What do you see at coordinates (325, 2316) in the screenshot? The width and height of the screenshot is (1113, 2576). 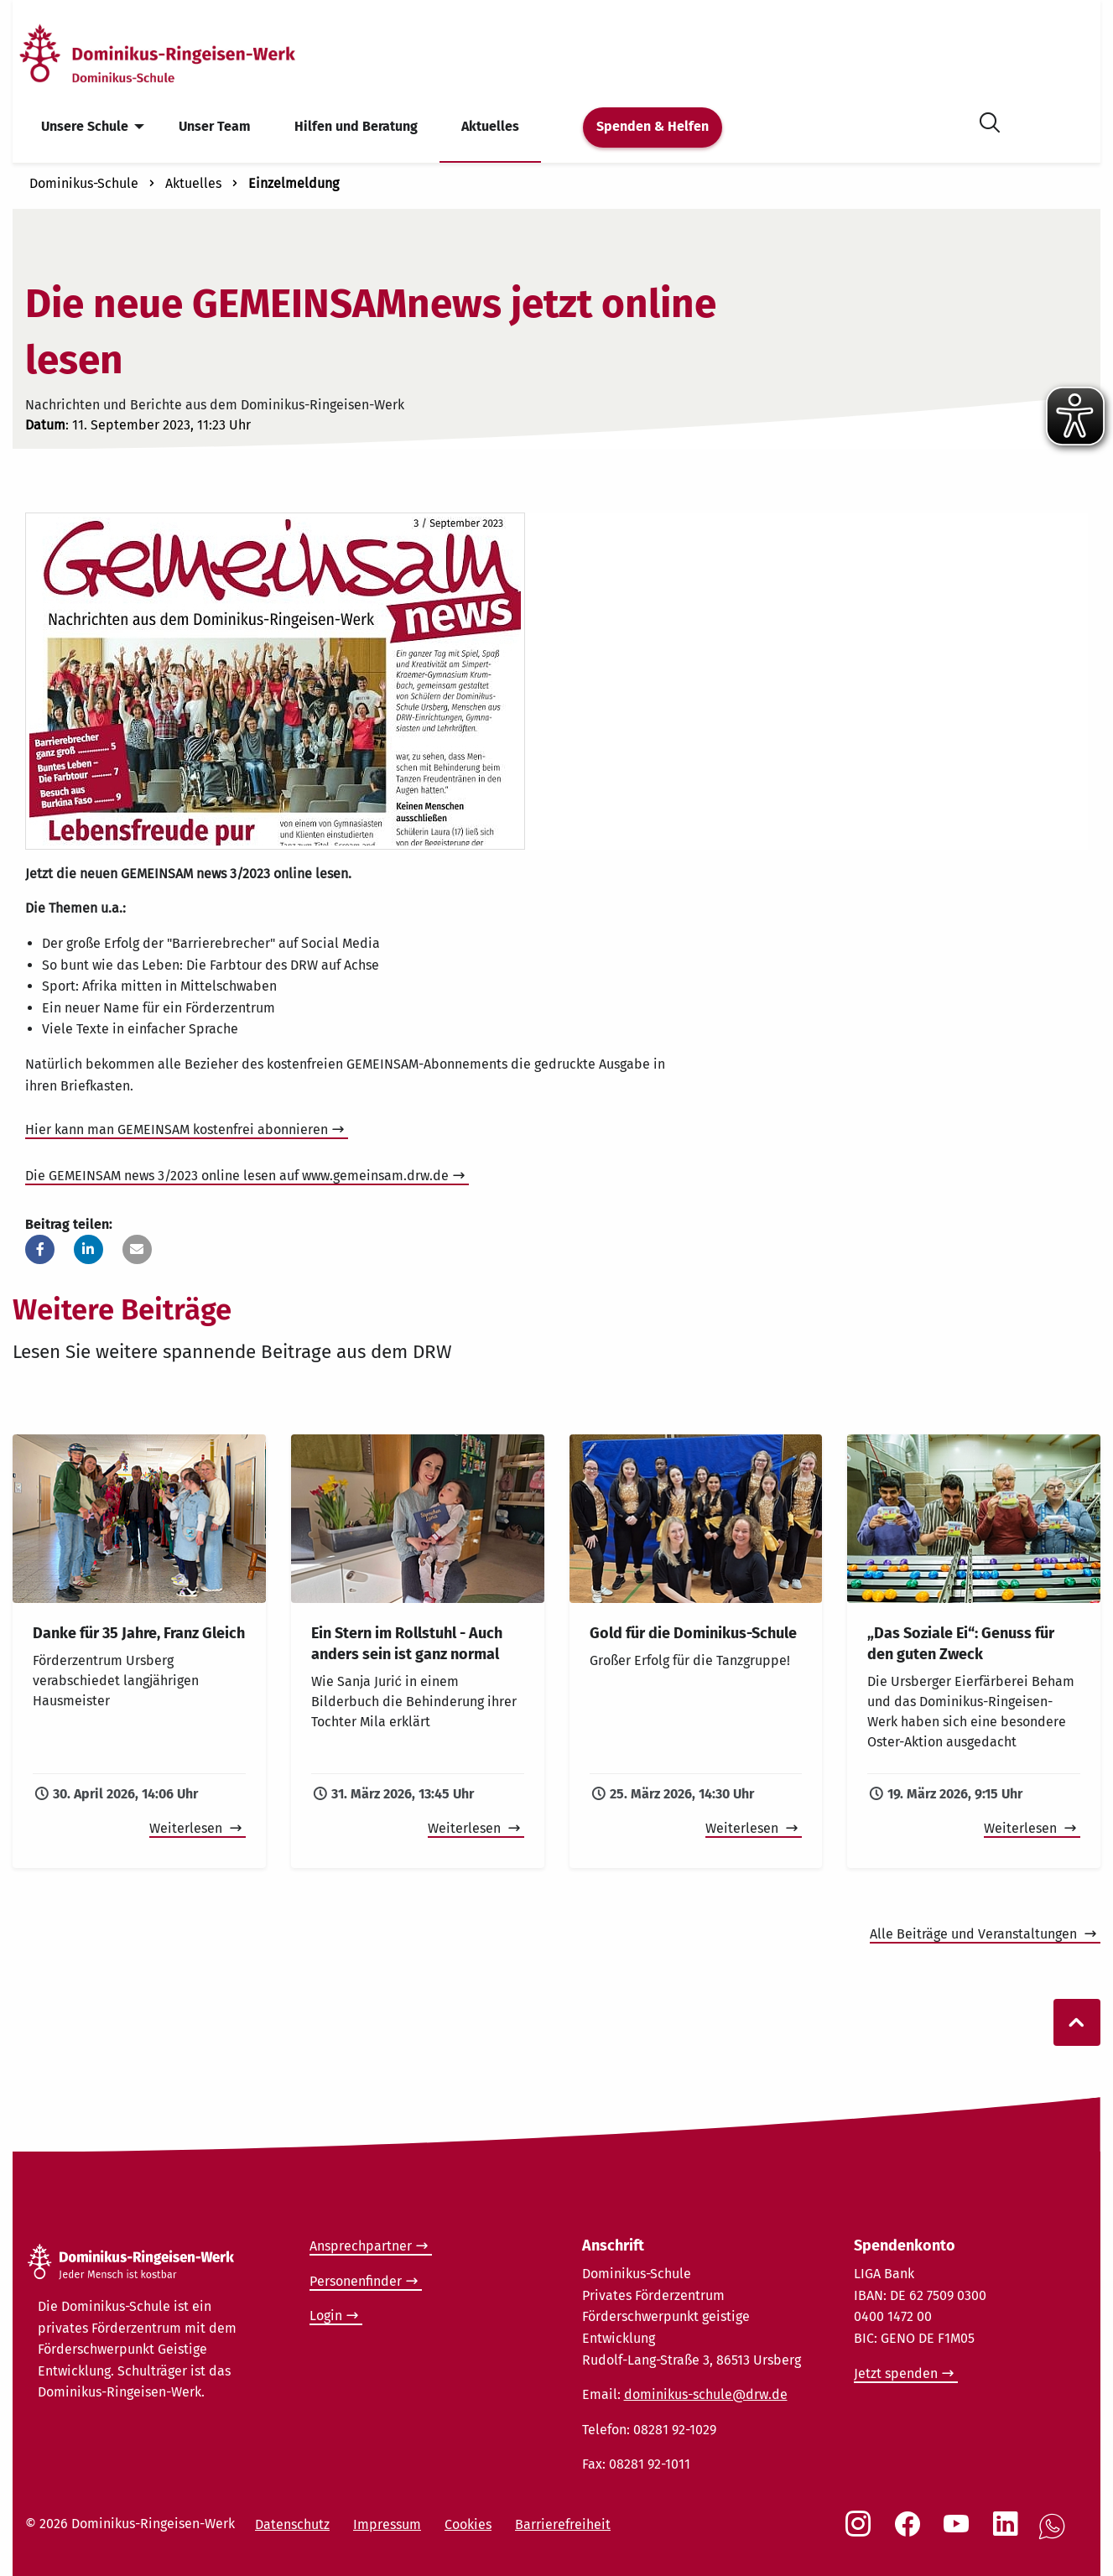 I see `Login` at bounding box center [325, 2316].